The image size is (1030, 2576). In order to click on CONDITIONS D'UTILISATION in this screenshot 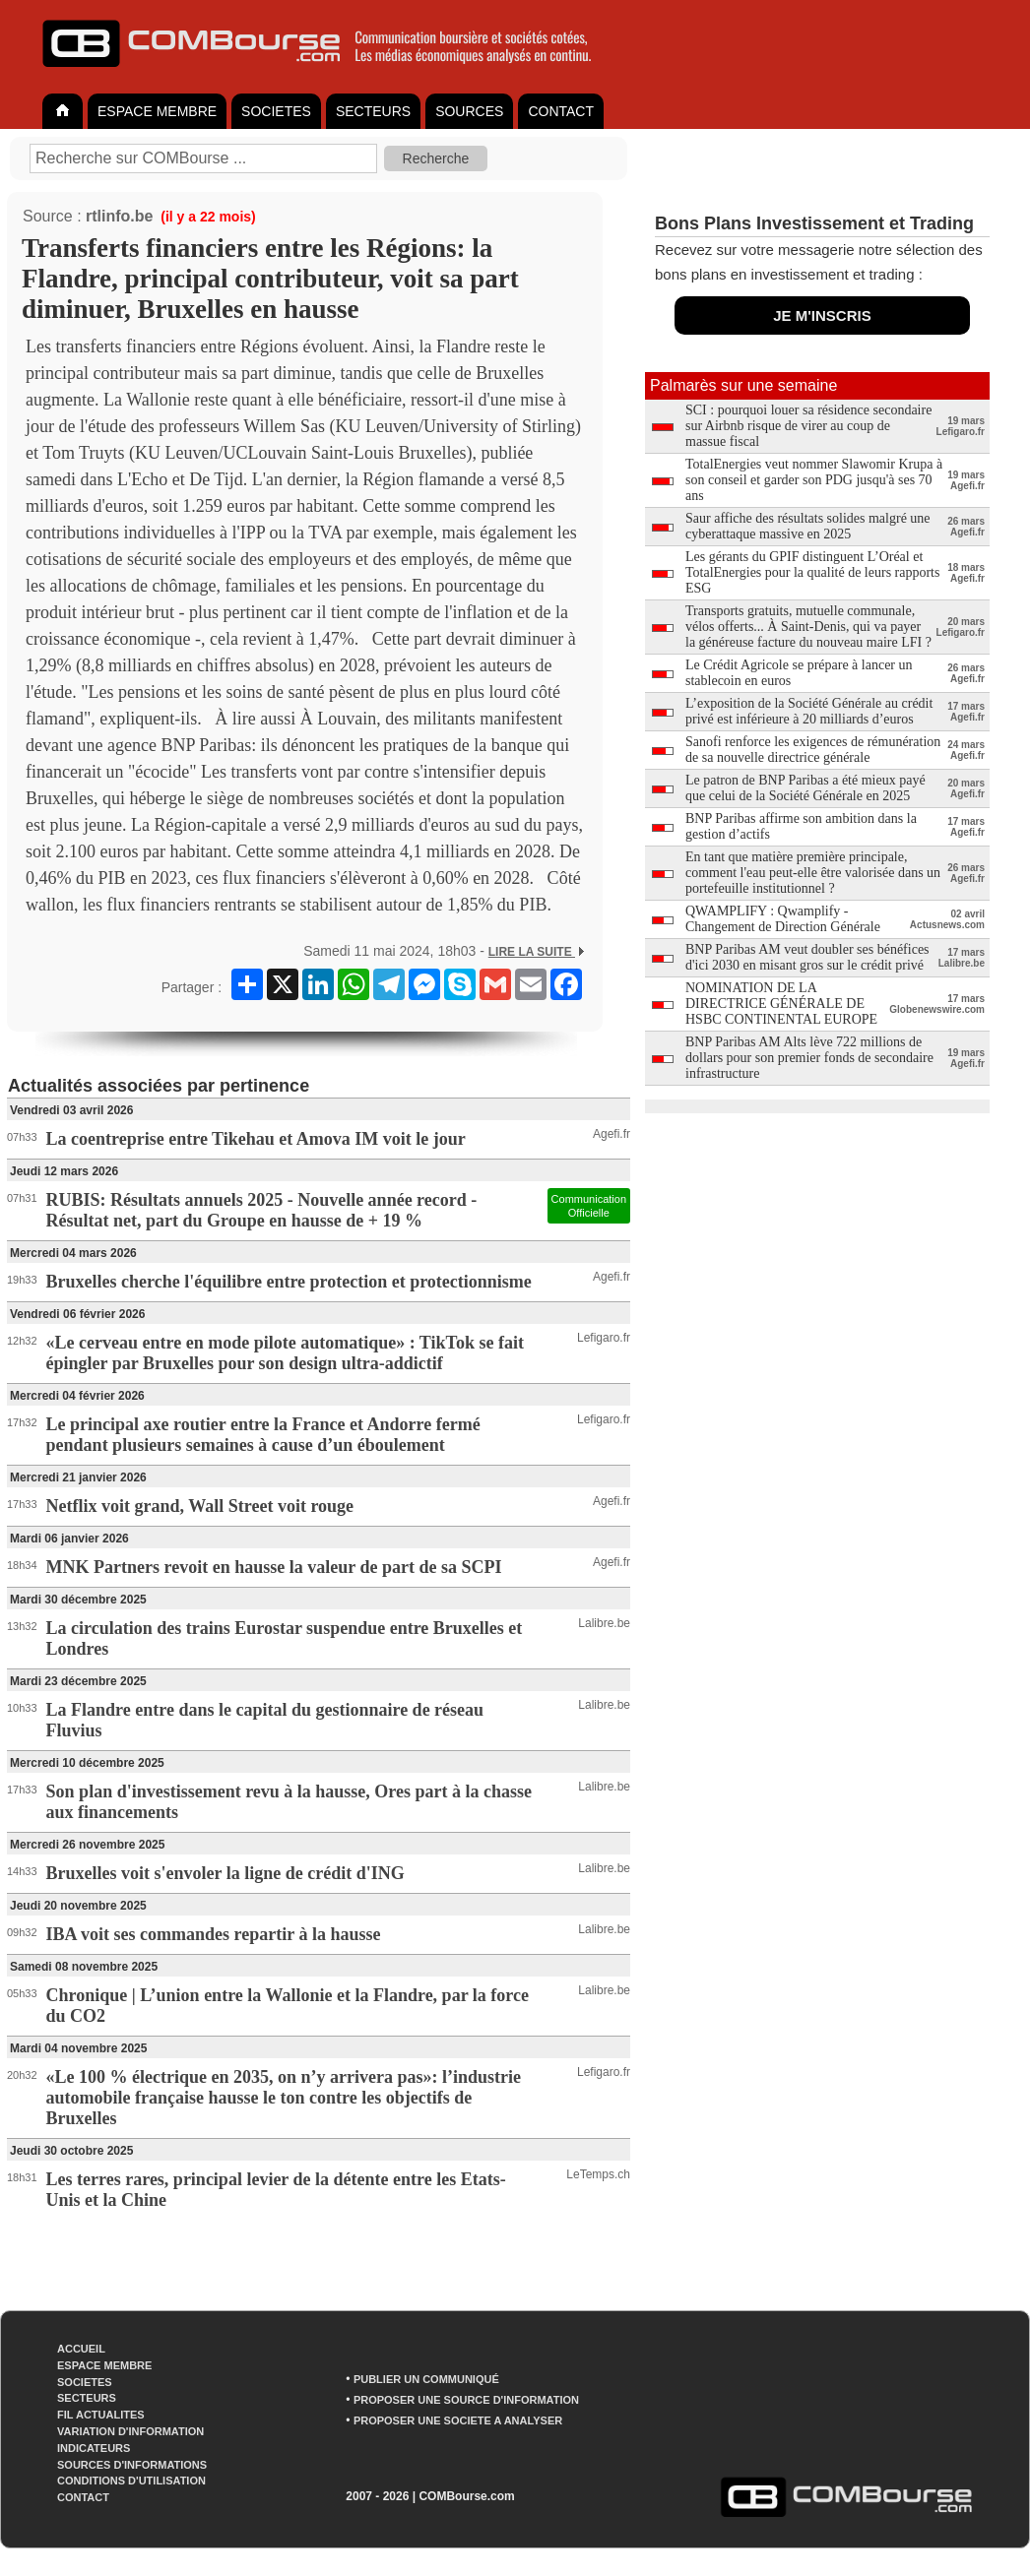, I will do `click(131, 2480)`.